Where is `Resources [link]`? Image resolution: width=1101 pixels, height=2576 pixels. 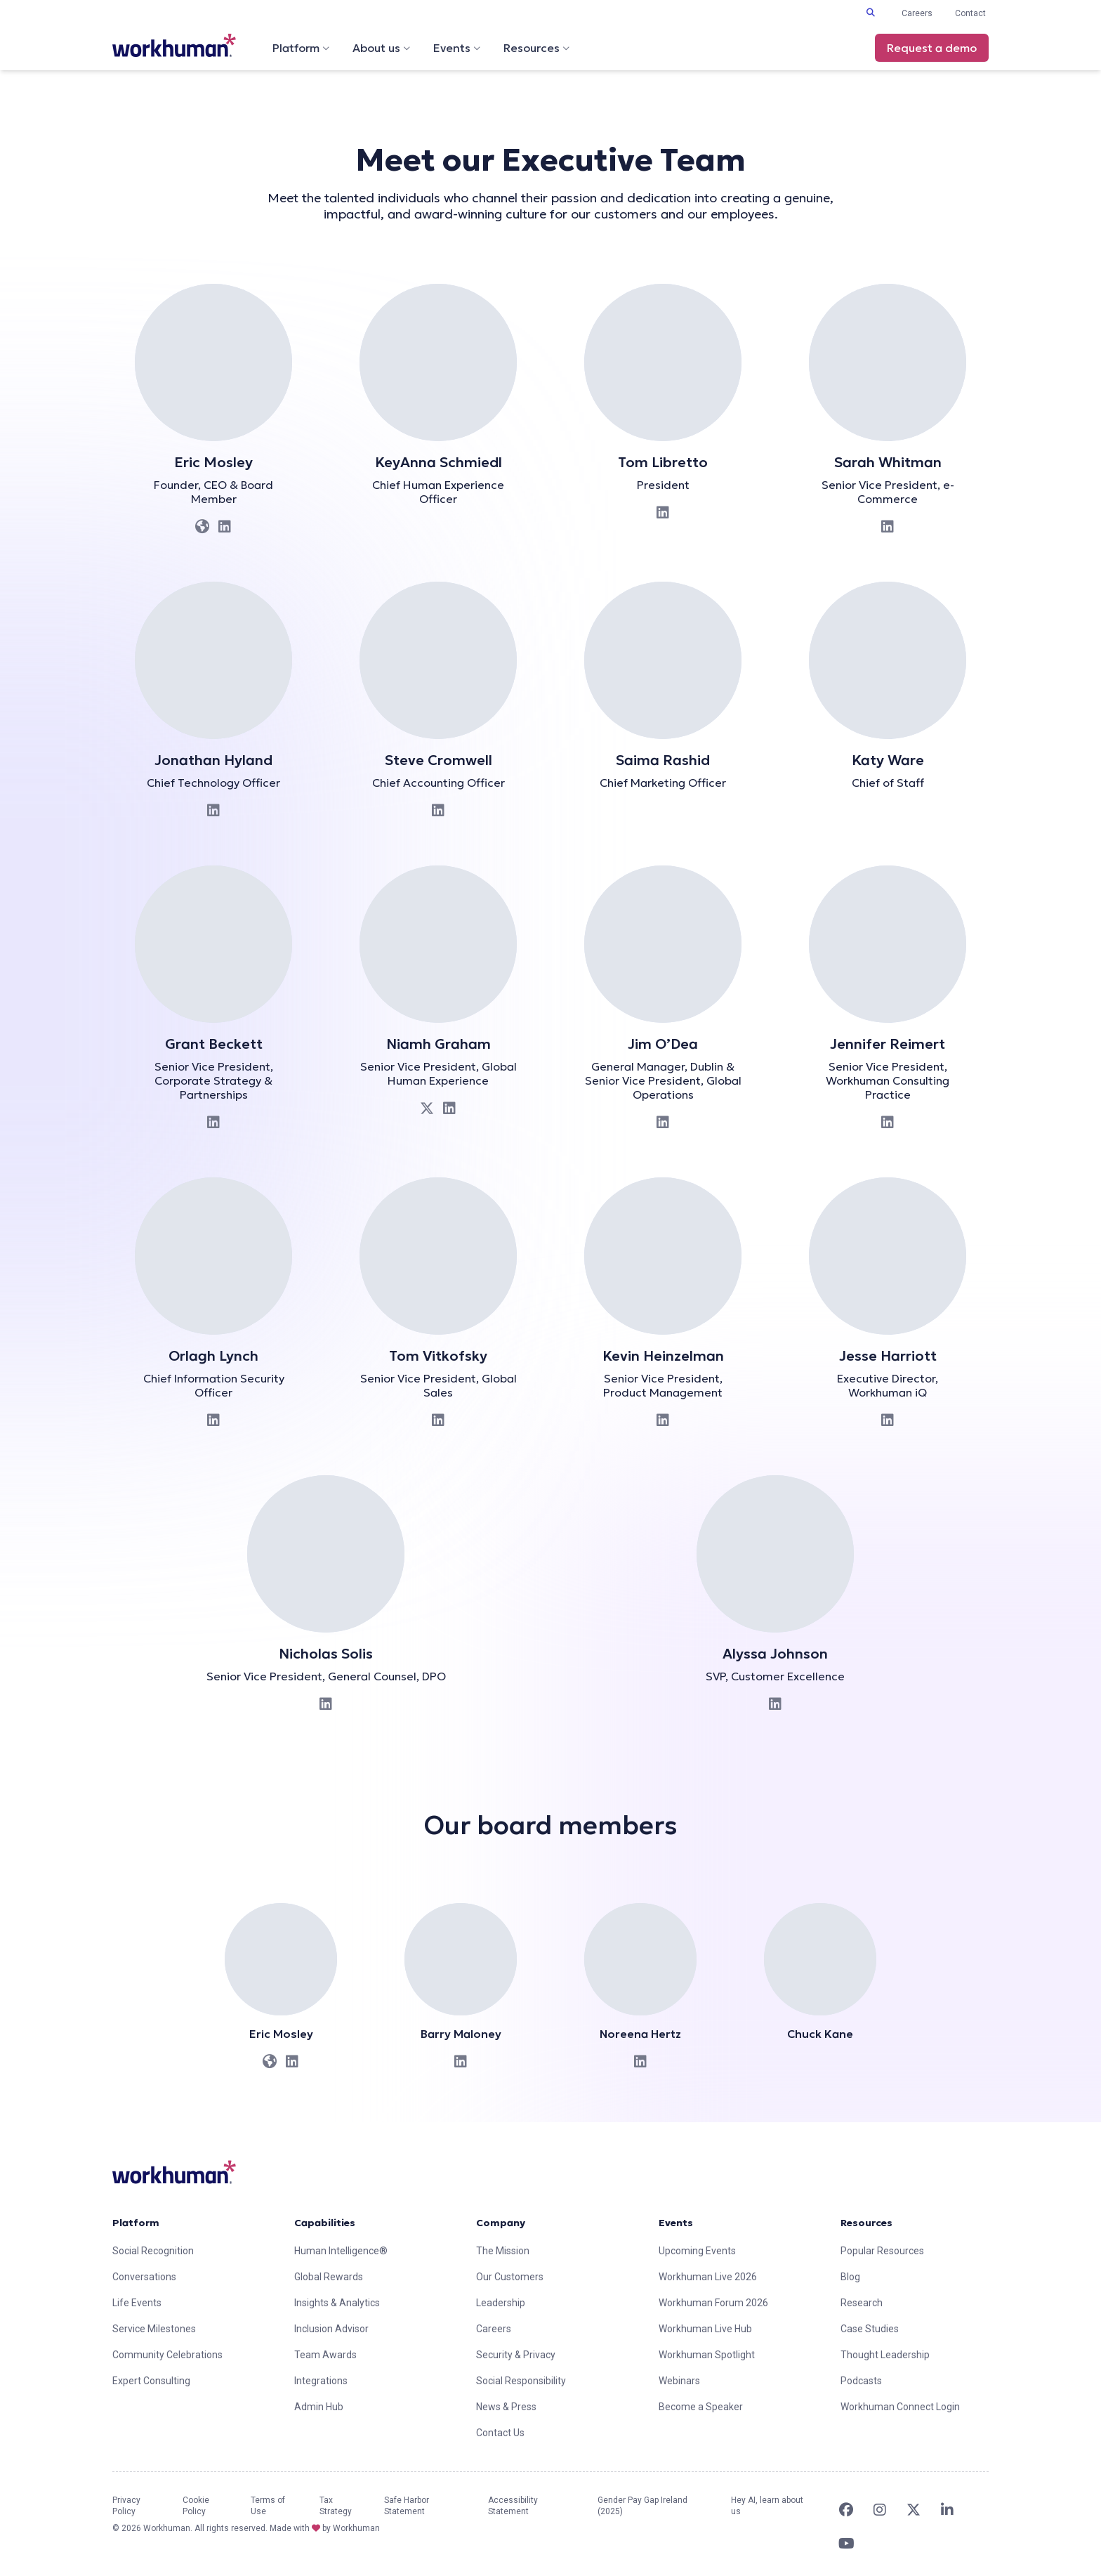 Resources [link] is located at coordinates (866, 2222).